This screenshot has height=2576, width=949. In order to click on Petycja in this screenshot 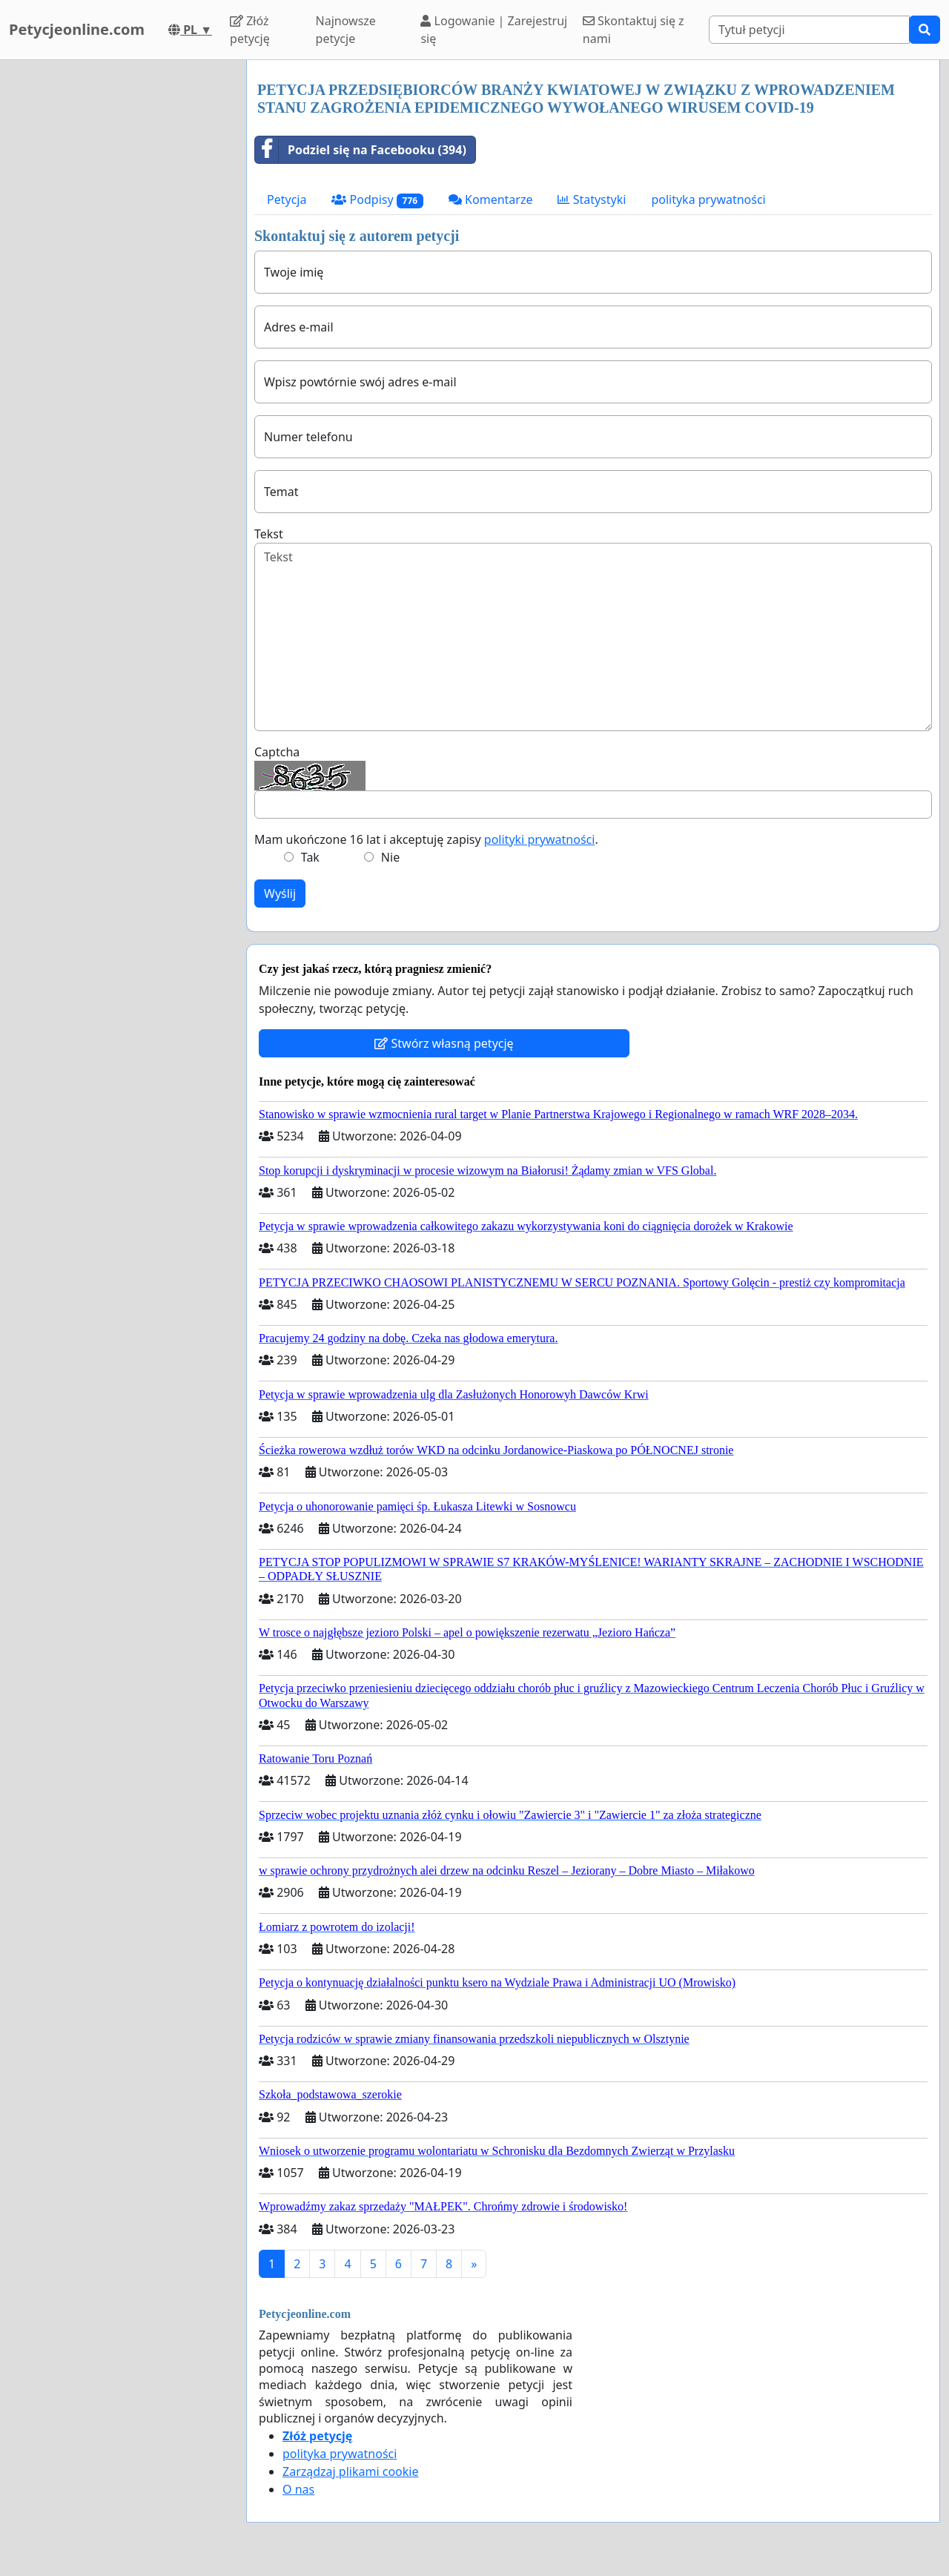, I will do `click(286, 199)`.